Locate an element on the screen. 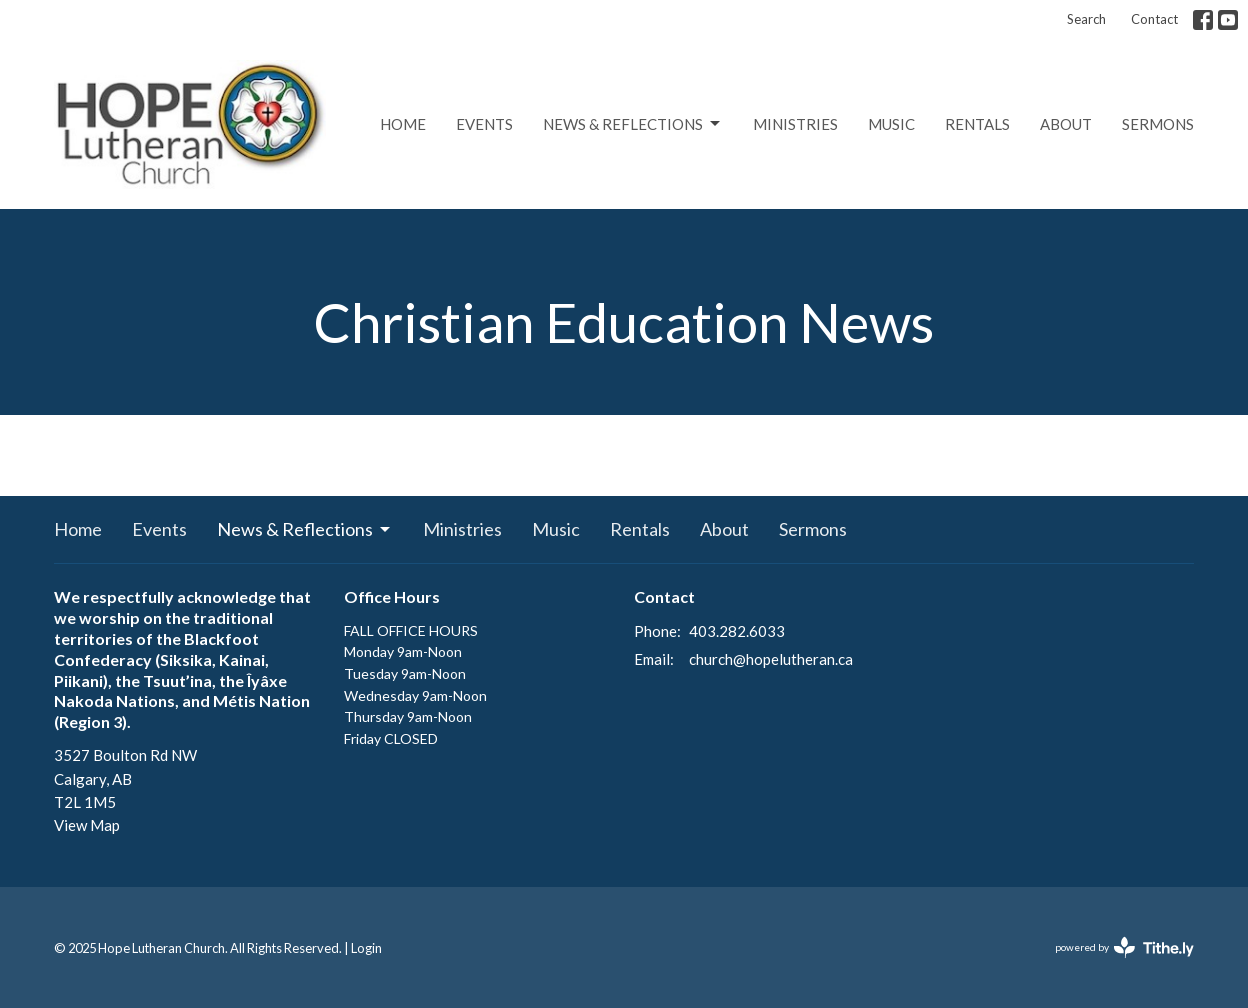 Image resolution: width=1248 pixels, height=1008 pixels. News & Reflections is located at coordinates (633, 124).